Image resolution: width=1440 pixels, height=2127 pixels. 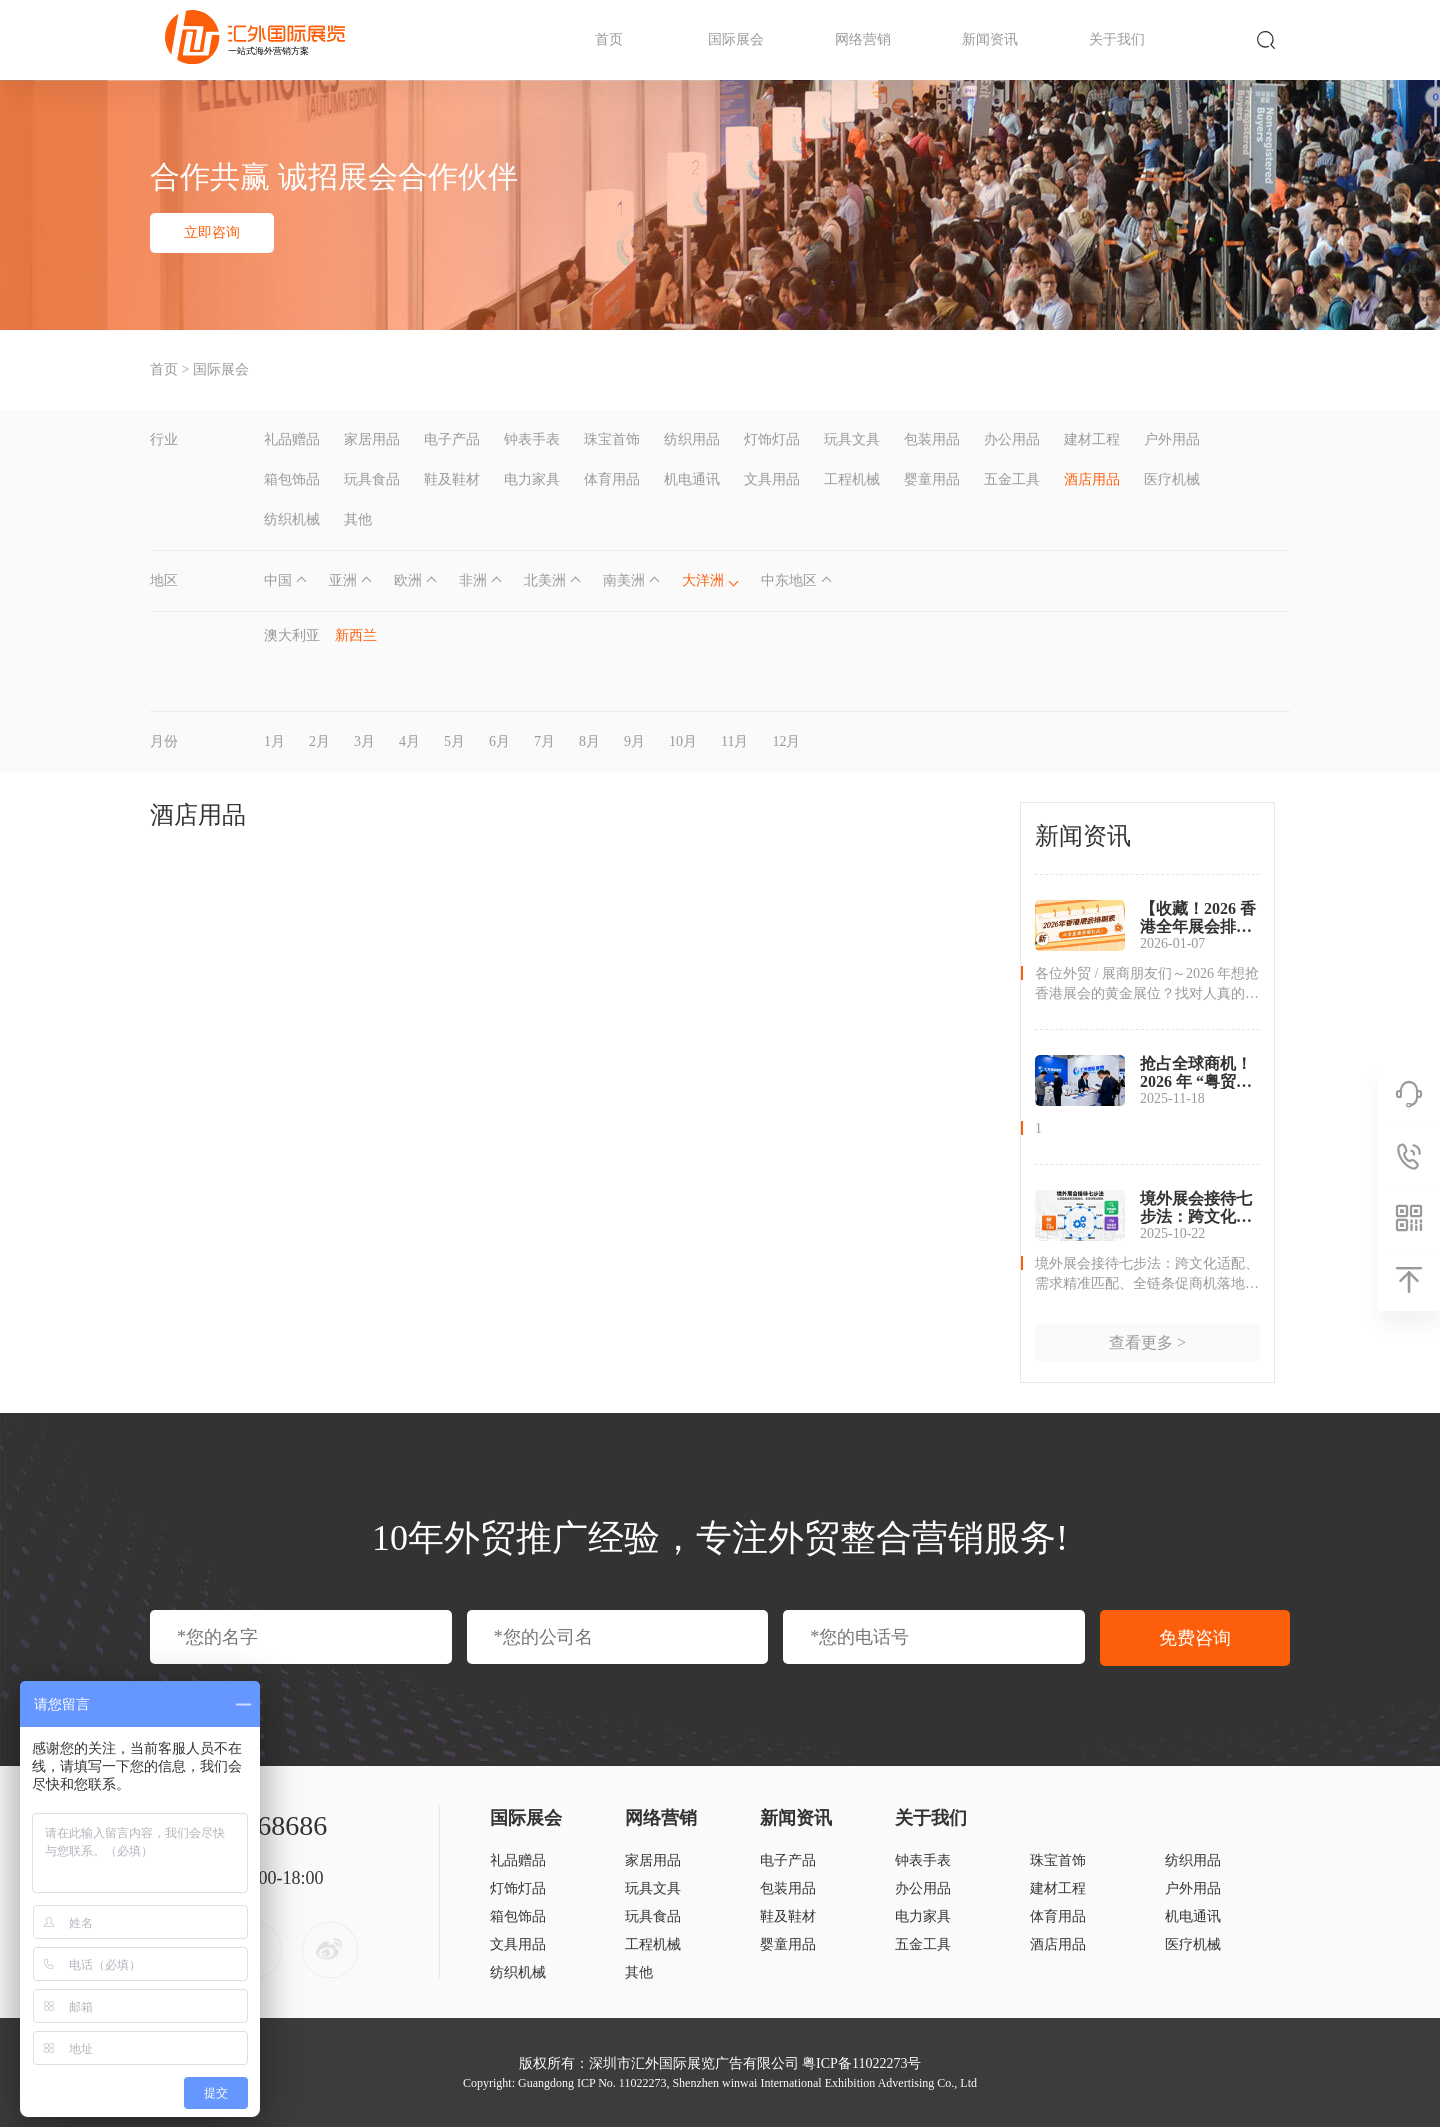 What do you see at coordinates (452, 479) in the screenshot?
I see `鞋及鞋材` at bounding box center [452, 479].